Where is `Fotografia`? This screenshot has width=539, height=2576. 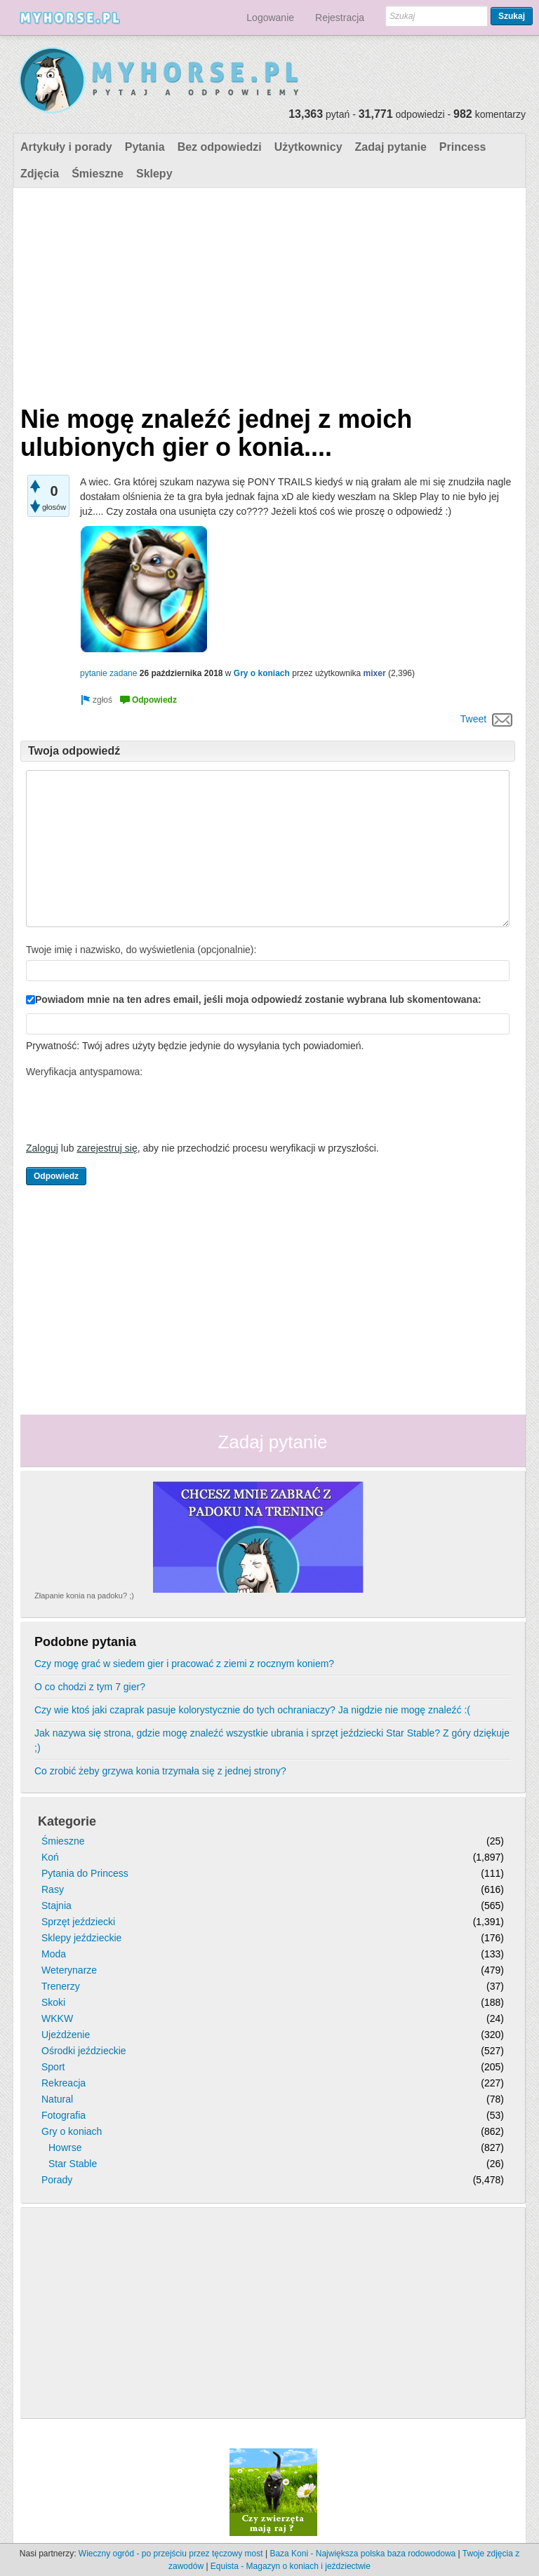
Fotografia is located at coordinates (63, 2115).